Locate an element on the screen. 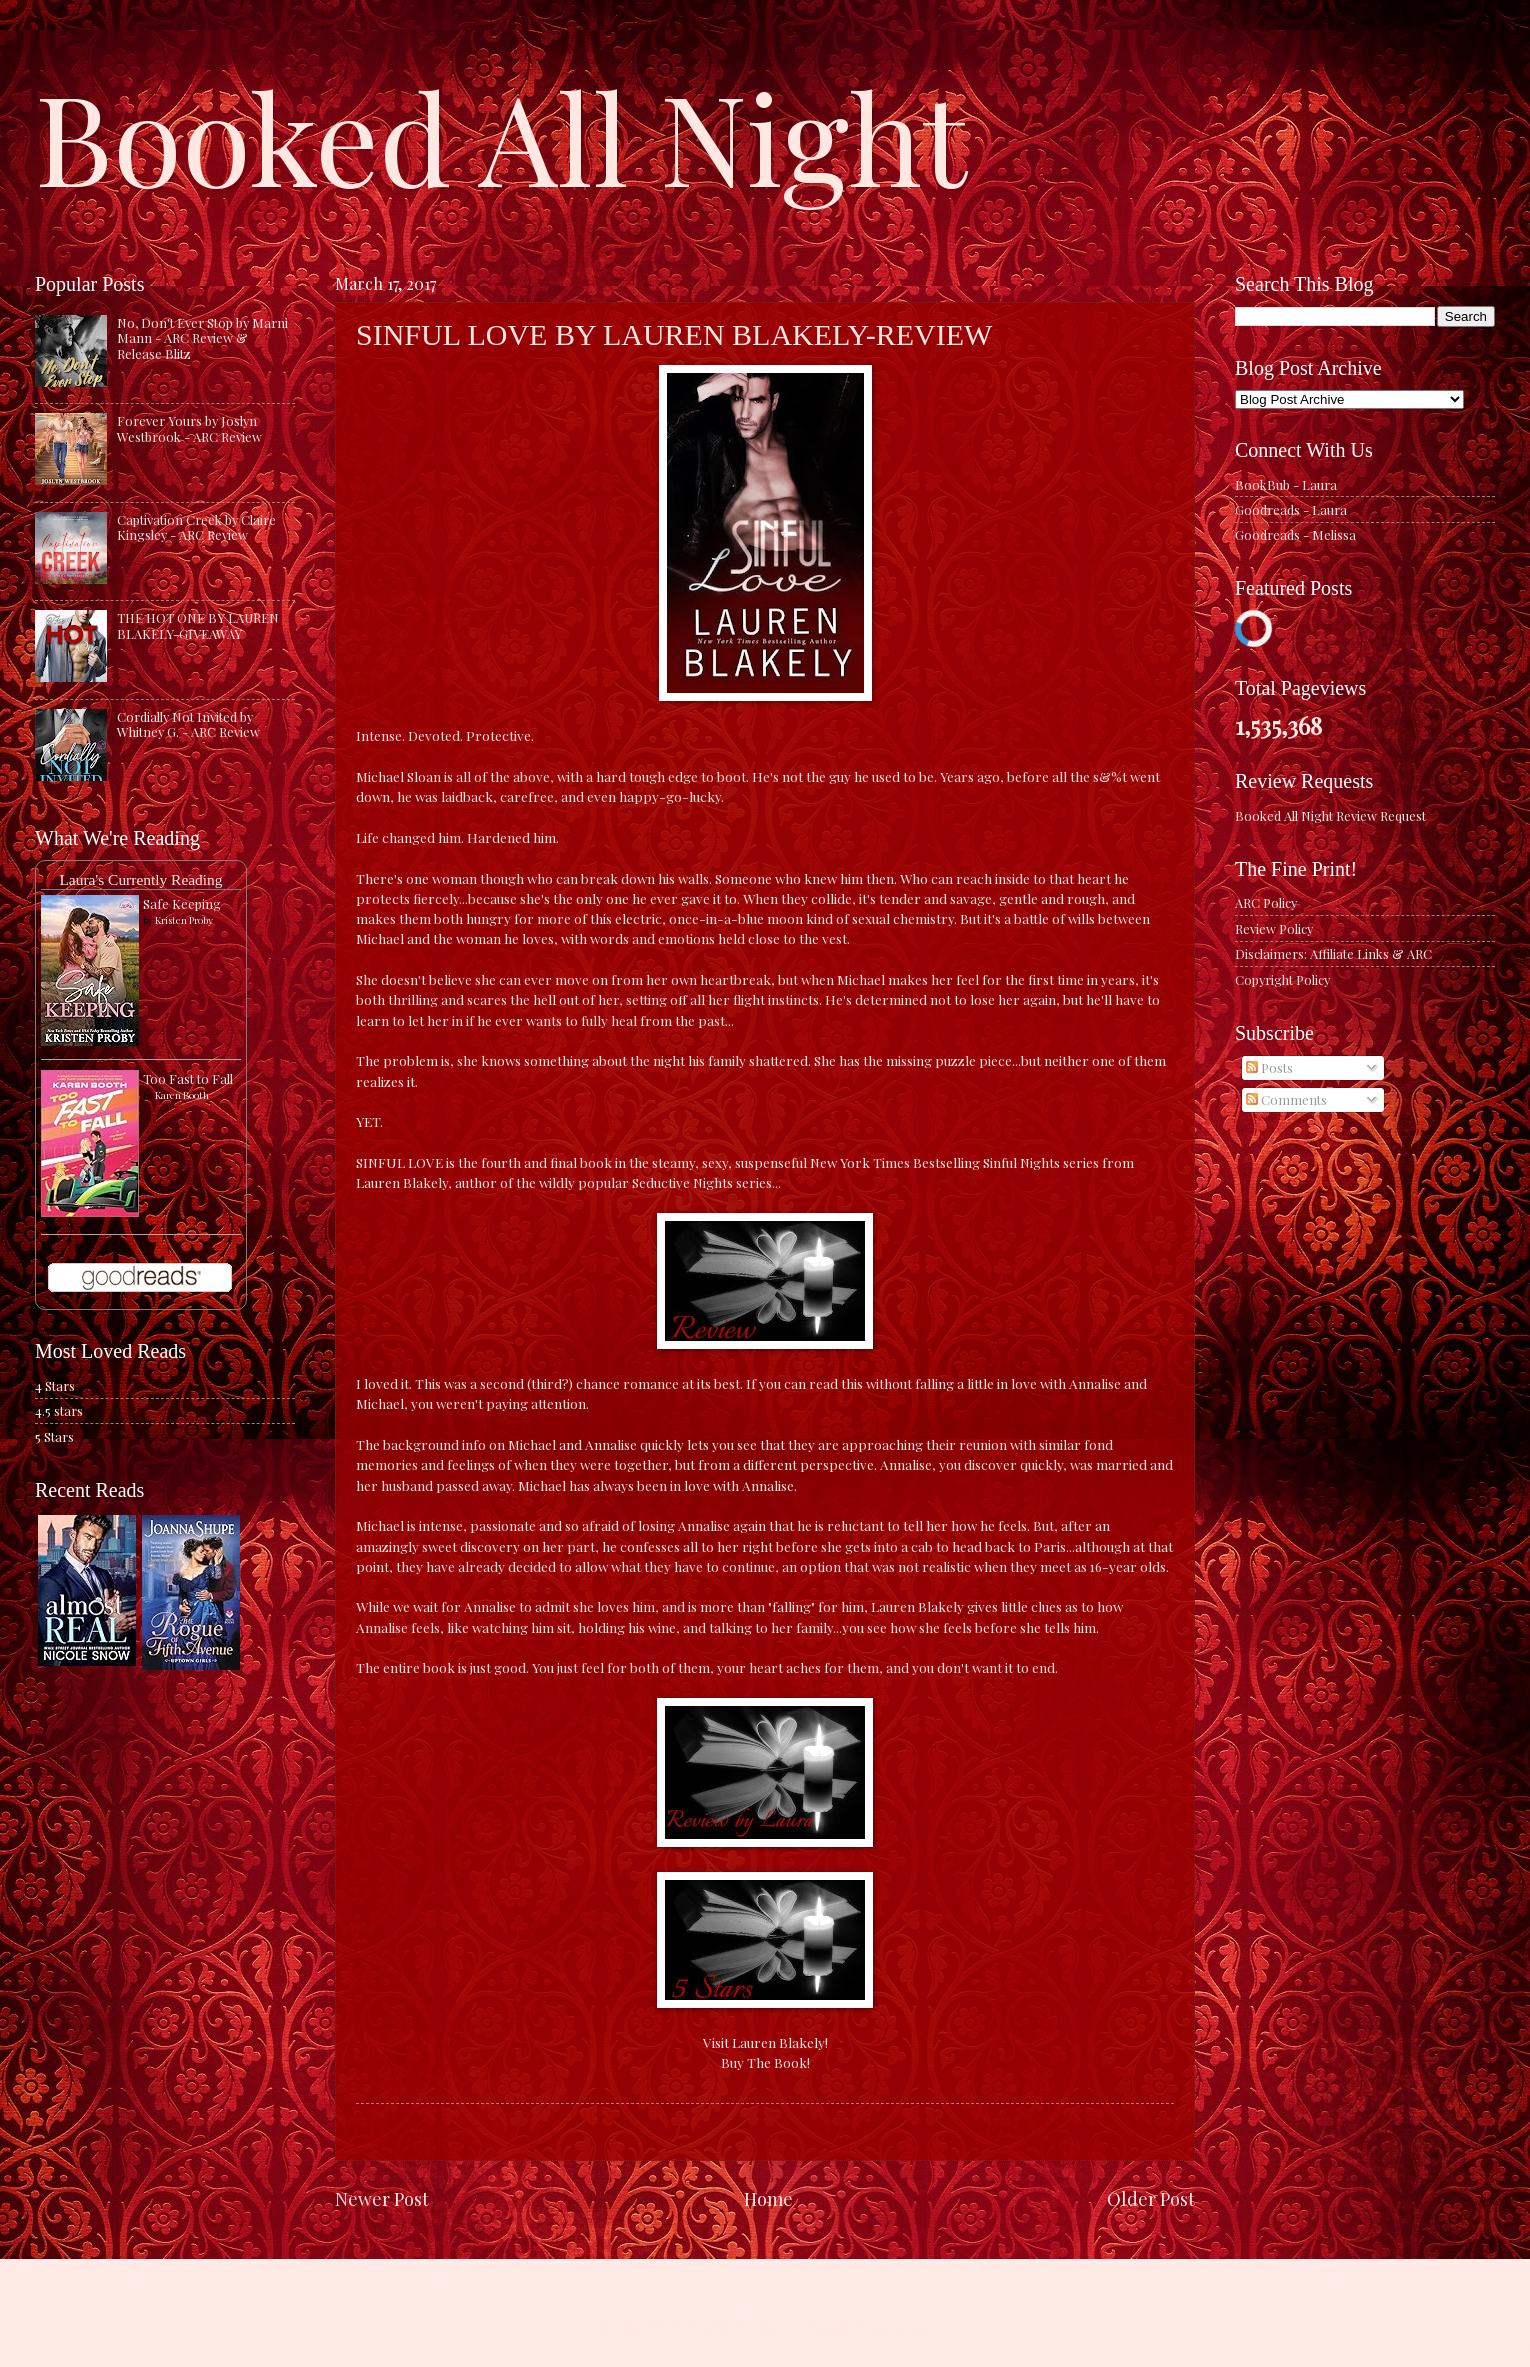 The width and height of the screenshot is (1530, 2367). Karen Booth is located at coordinates (182, 1095).